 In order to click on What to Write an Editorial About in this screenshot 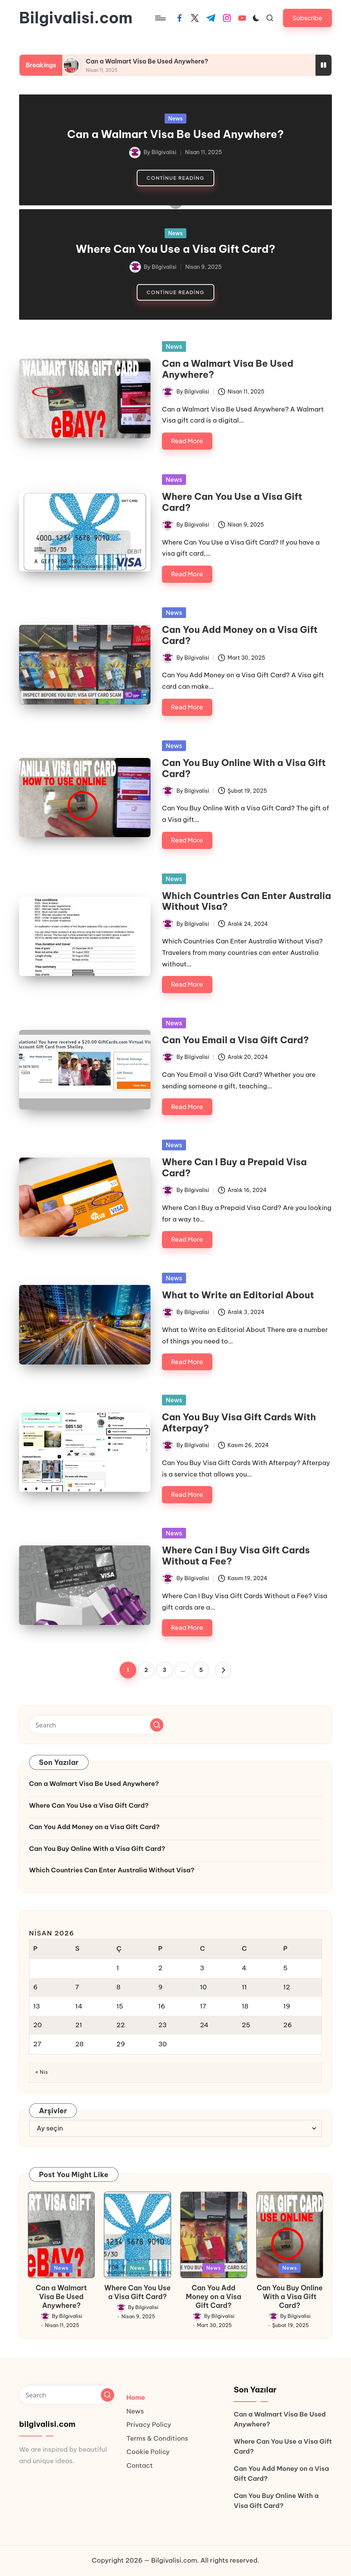, I will do `click(238, 1295)`.